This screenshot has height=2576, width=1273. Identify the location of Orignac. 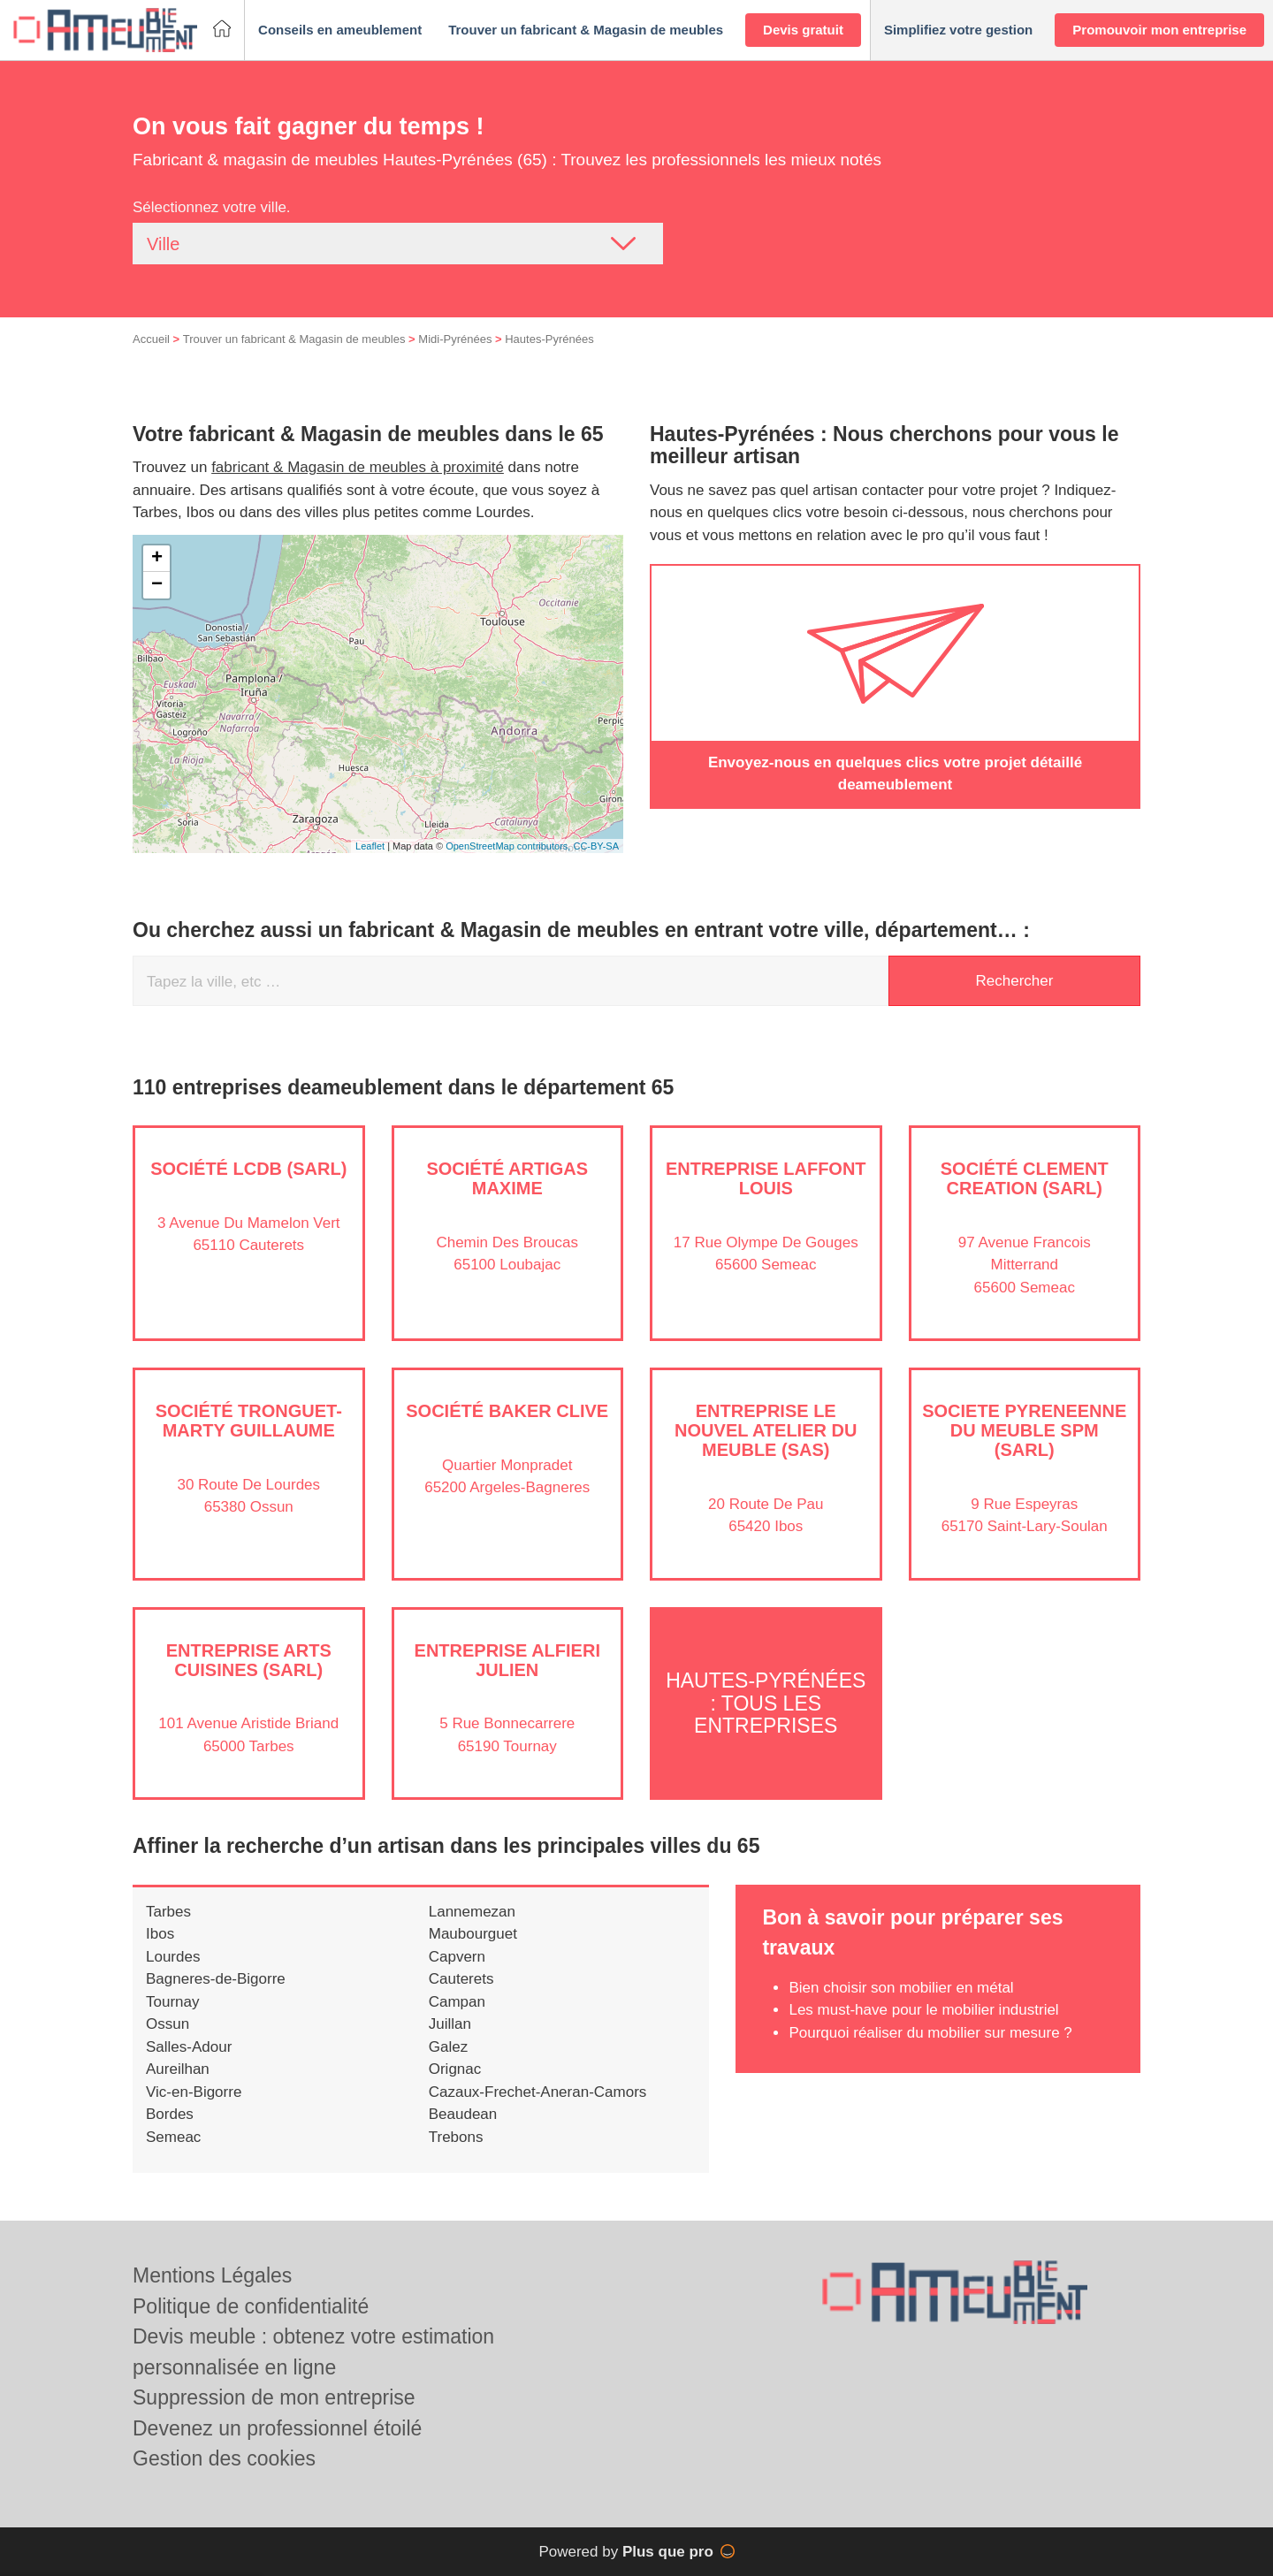
(455, 2069).